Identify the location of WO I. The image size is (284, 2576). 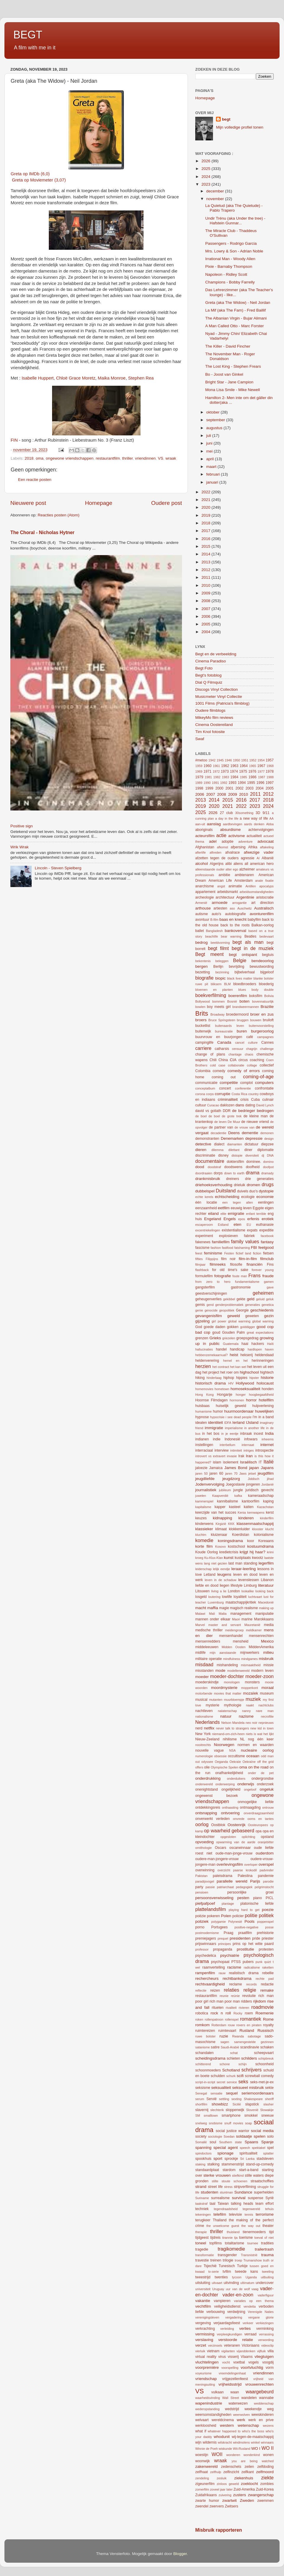
(255, 2448).